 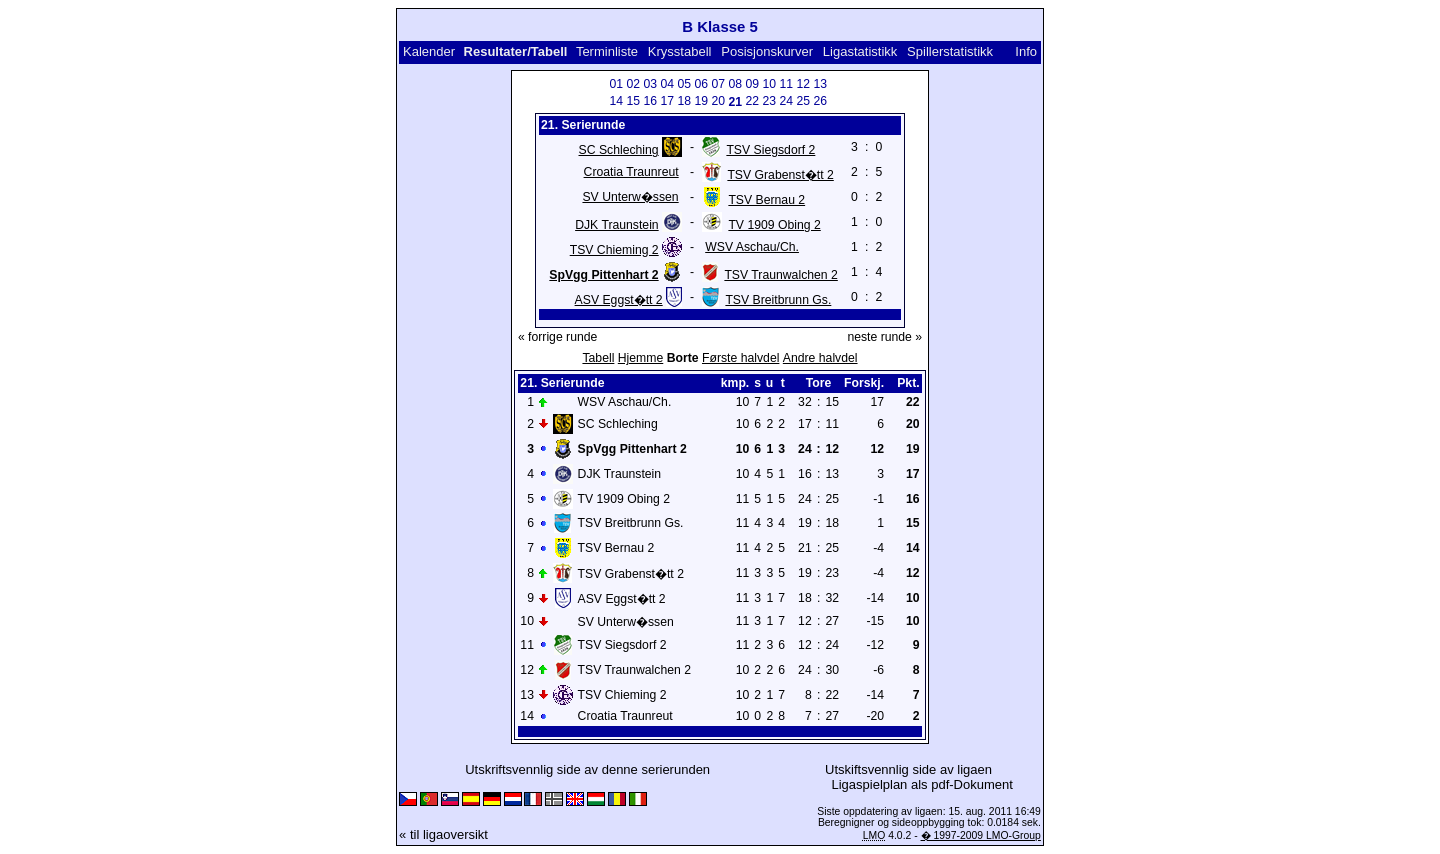 What do you see at coordinates (650, 84) in the screenshot?
I see `03` at bounding box center [650, 84].